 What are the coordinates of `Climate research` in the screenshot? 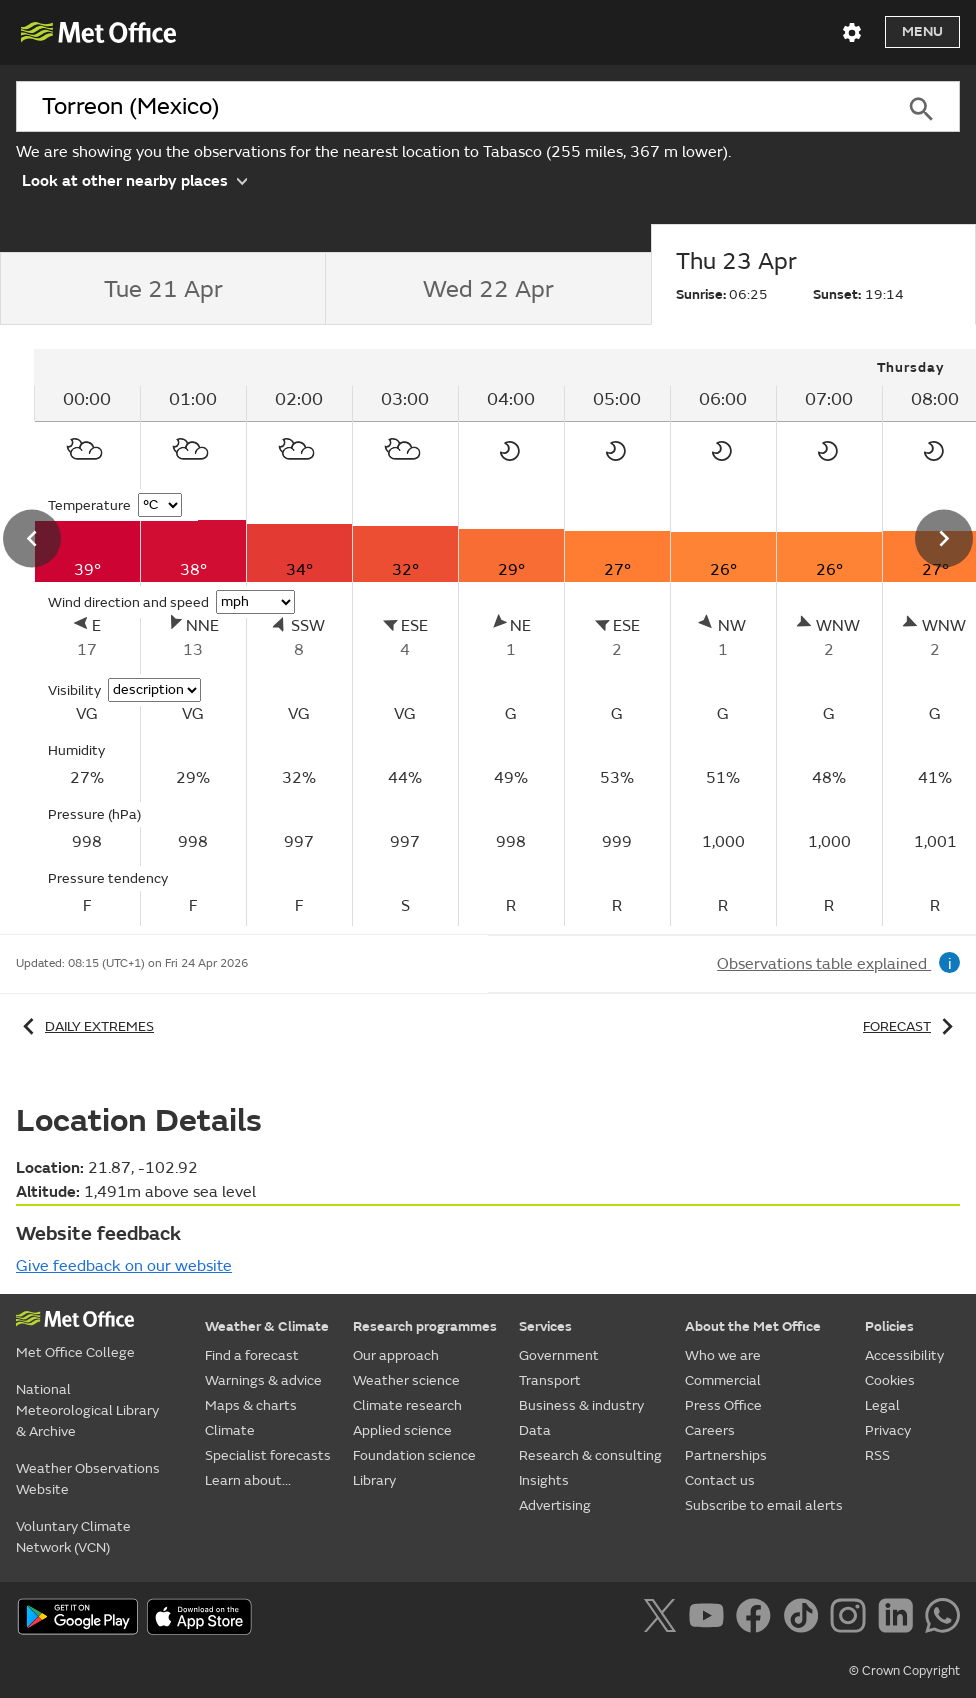 It's located at (407, 1405).